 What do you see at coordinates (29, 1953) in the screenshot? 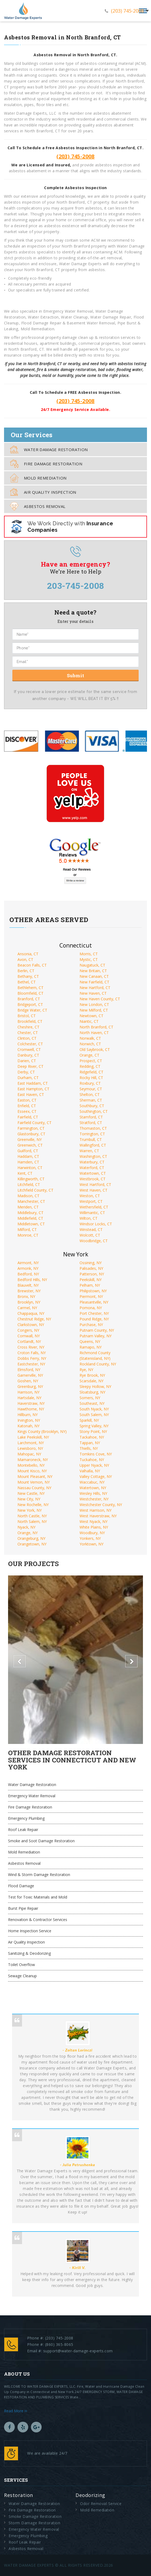
I see `Sanitizing & Deodorizing` at bounding box center [29, 1953].